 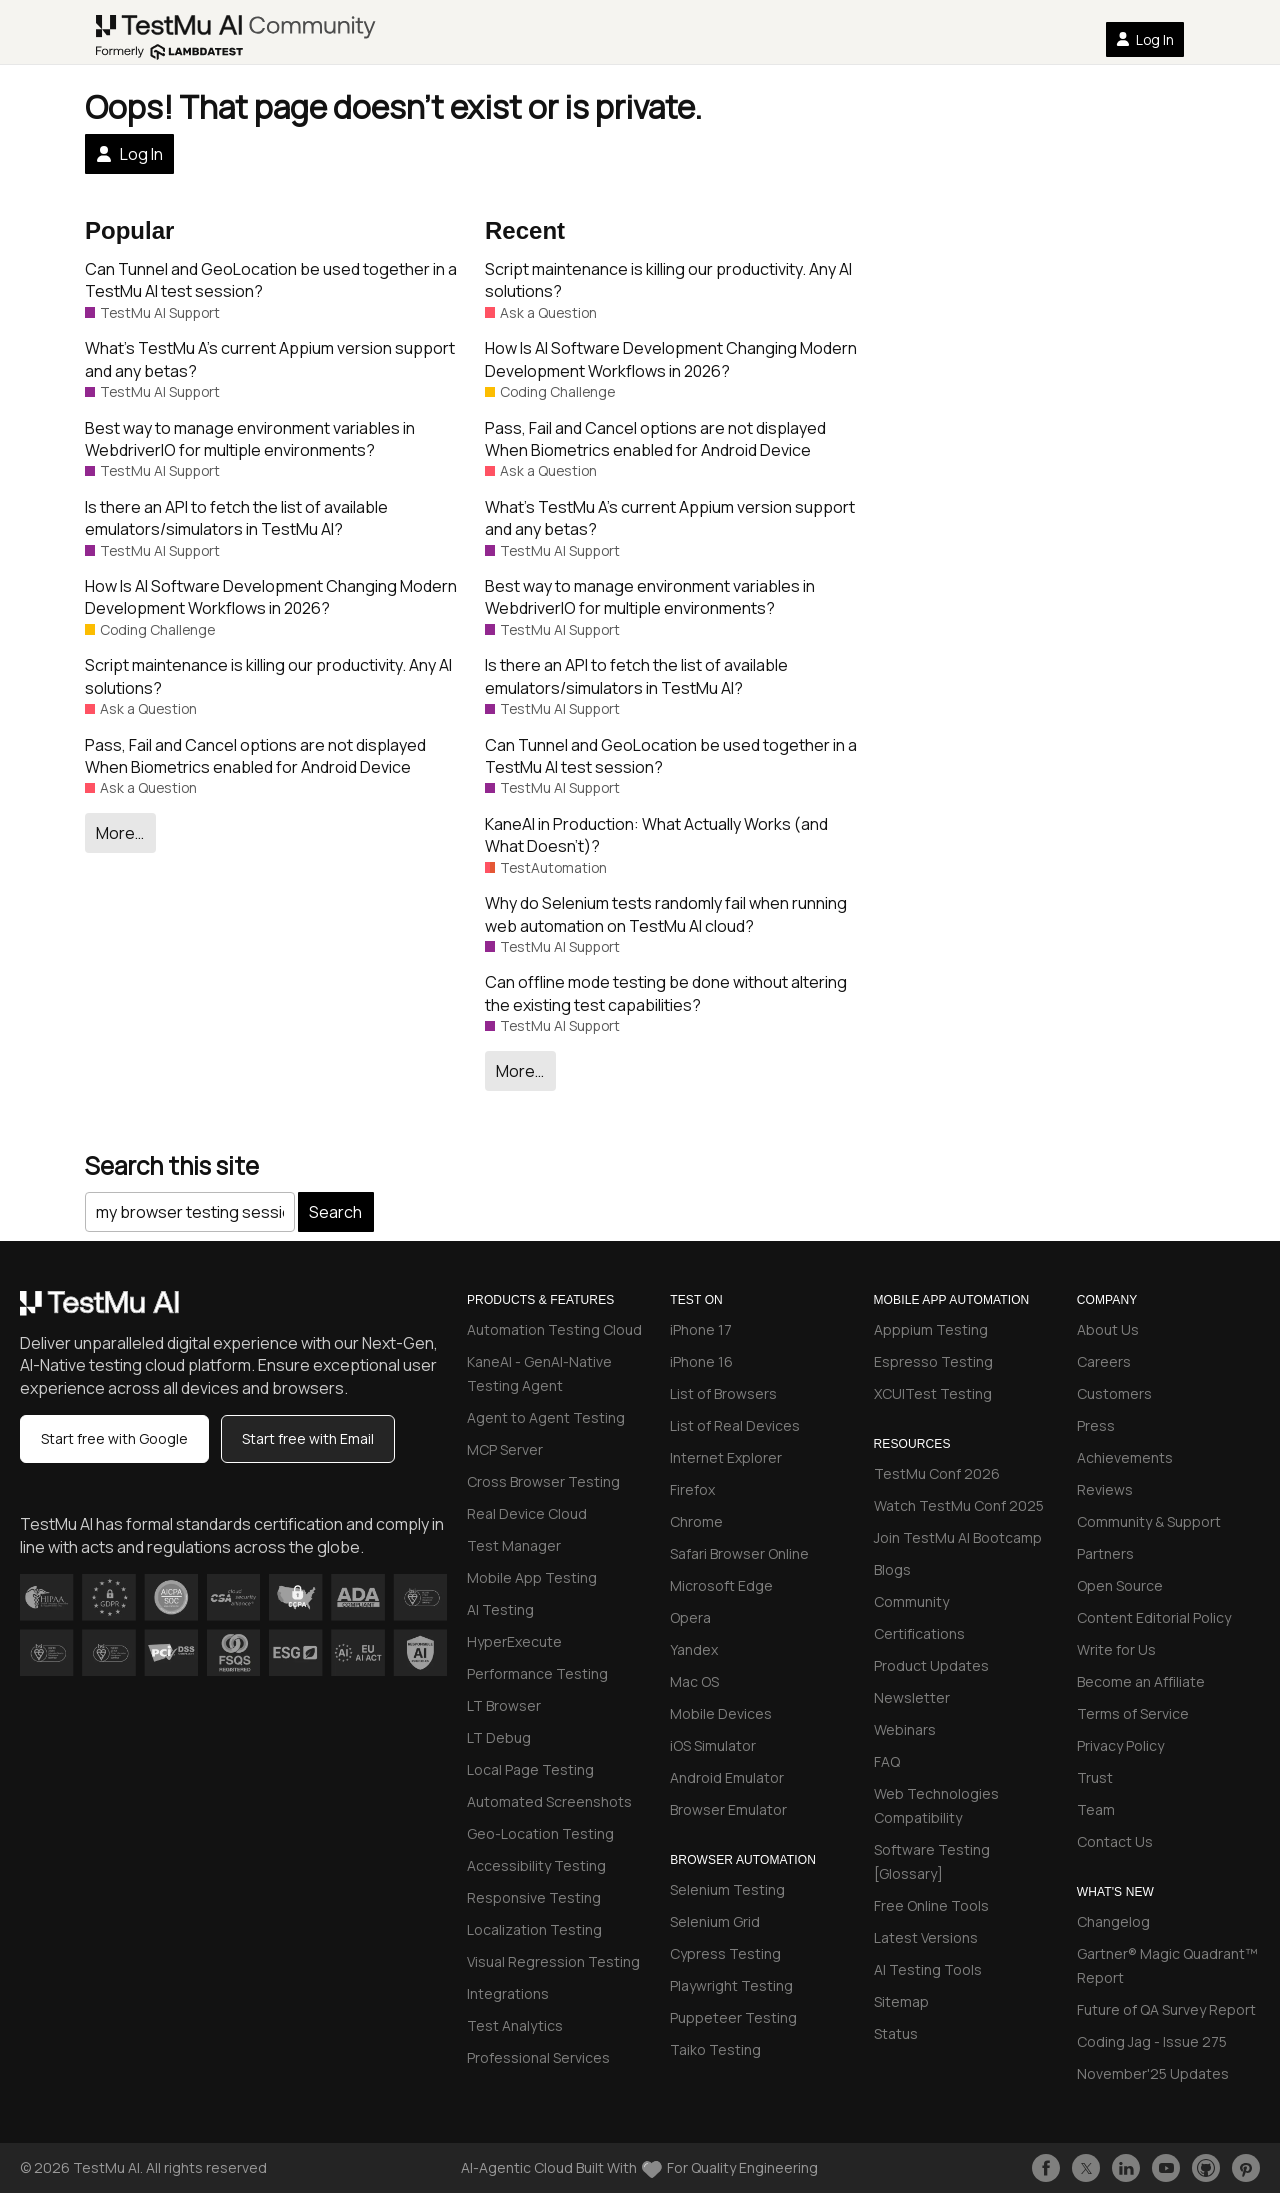 What do you see at coordinates (931, 1665) in the screenshot?
I see `Product Updates` at bounding box center [931, 1665].